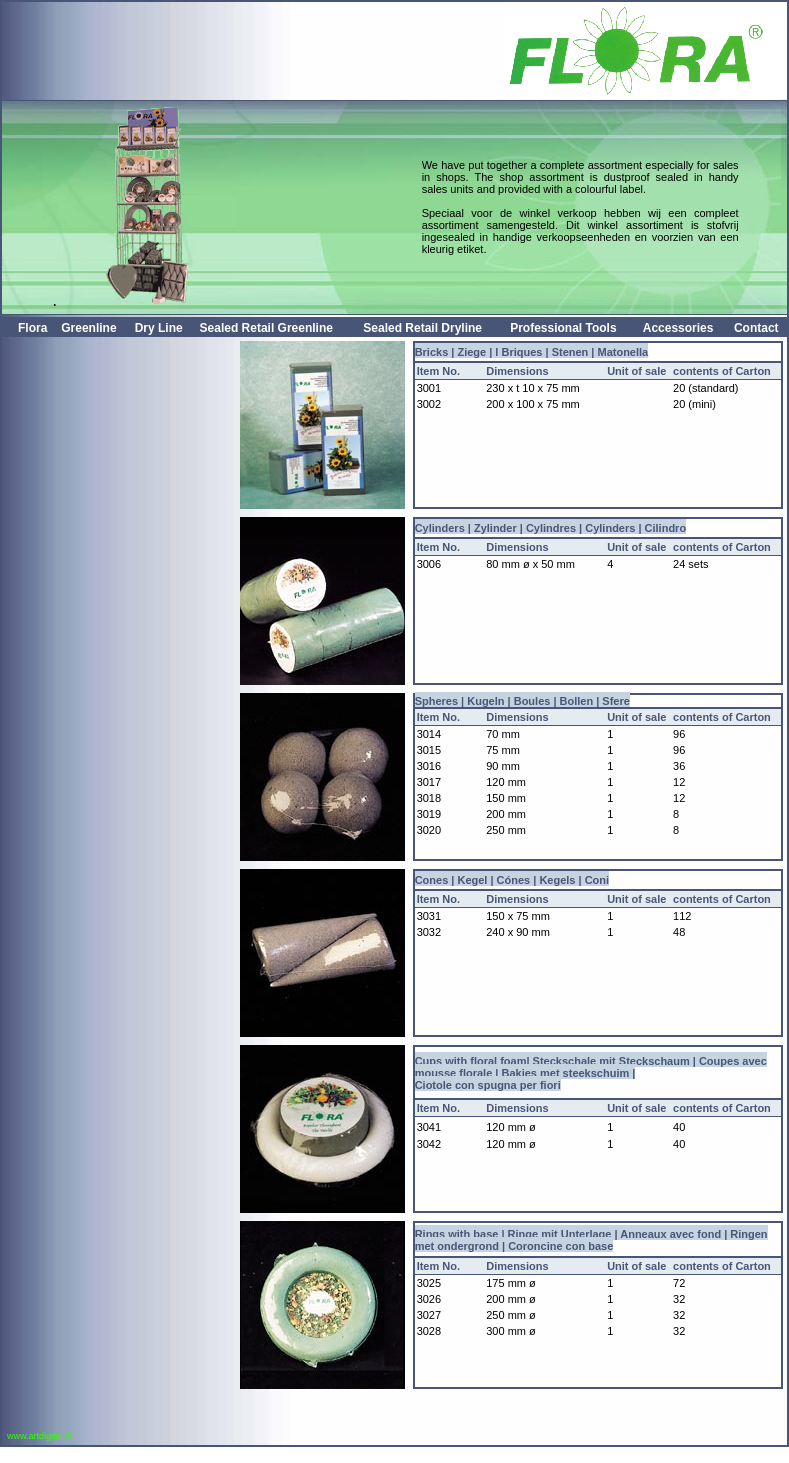 This screenshot has width=789, height=1463. What do you see at coordinates (422, 328) in the screenshot?
I see `Sealed Retail Dryline` at bounding box center [422, 328].